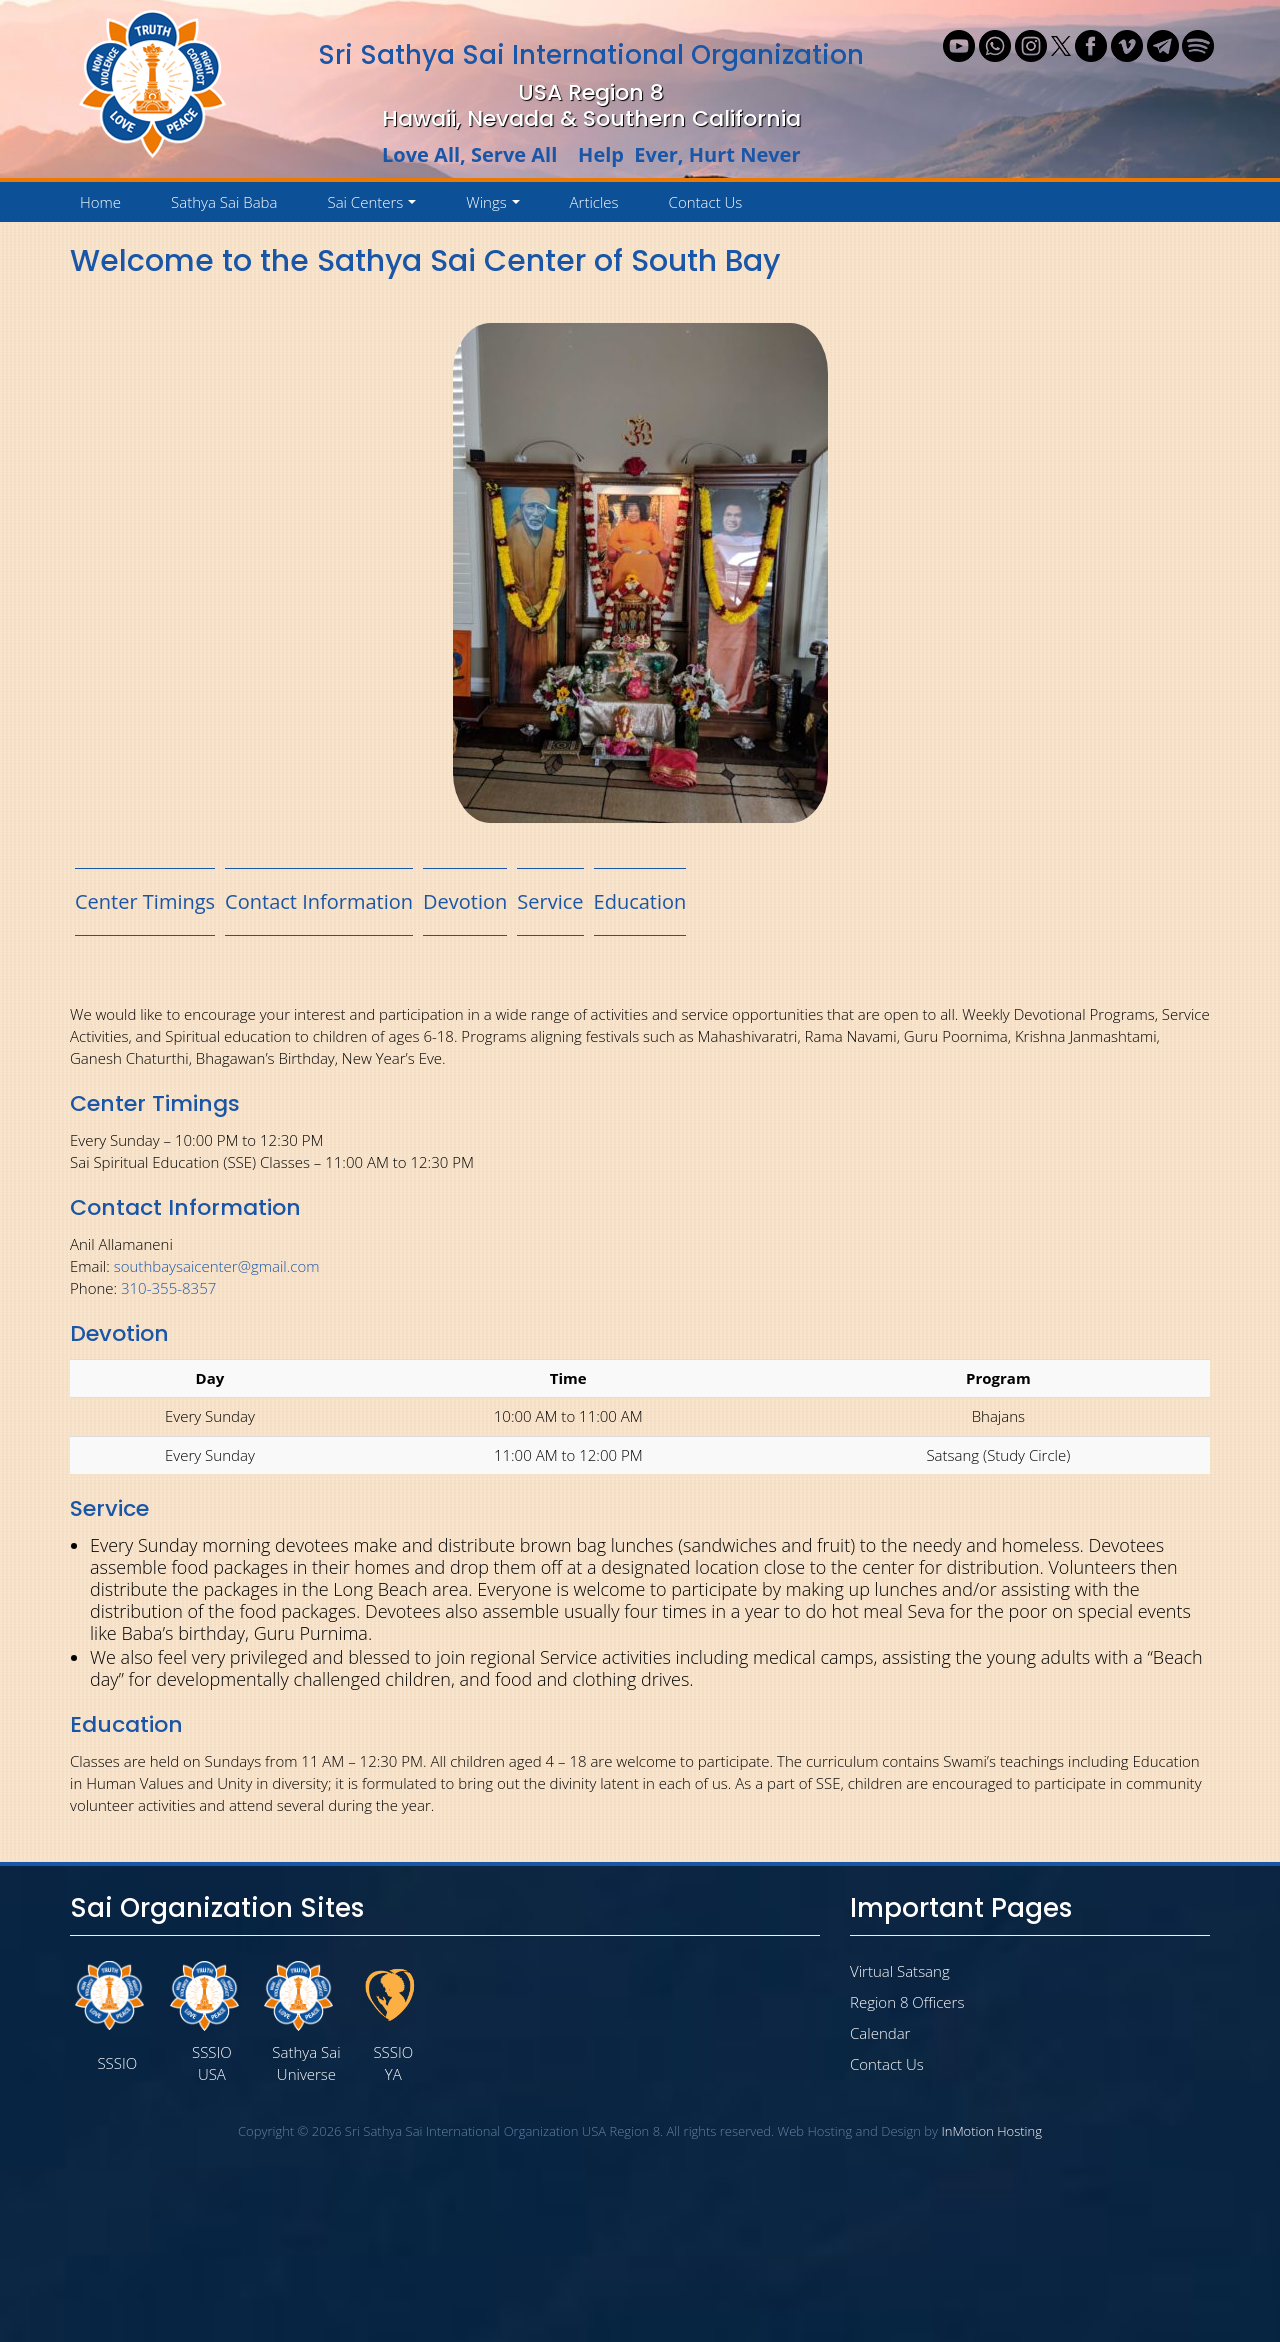 This screenshot has width=1280, height=2342. Describe the element at coordinates (594, 202) in the screenshot. I see `Articles` at that location.